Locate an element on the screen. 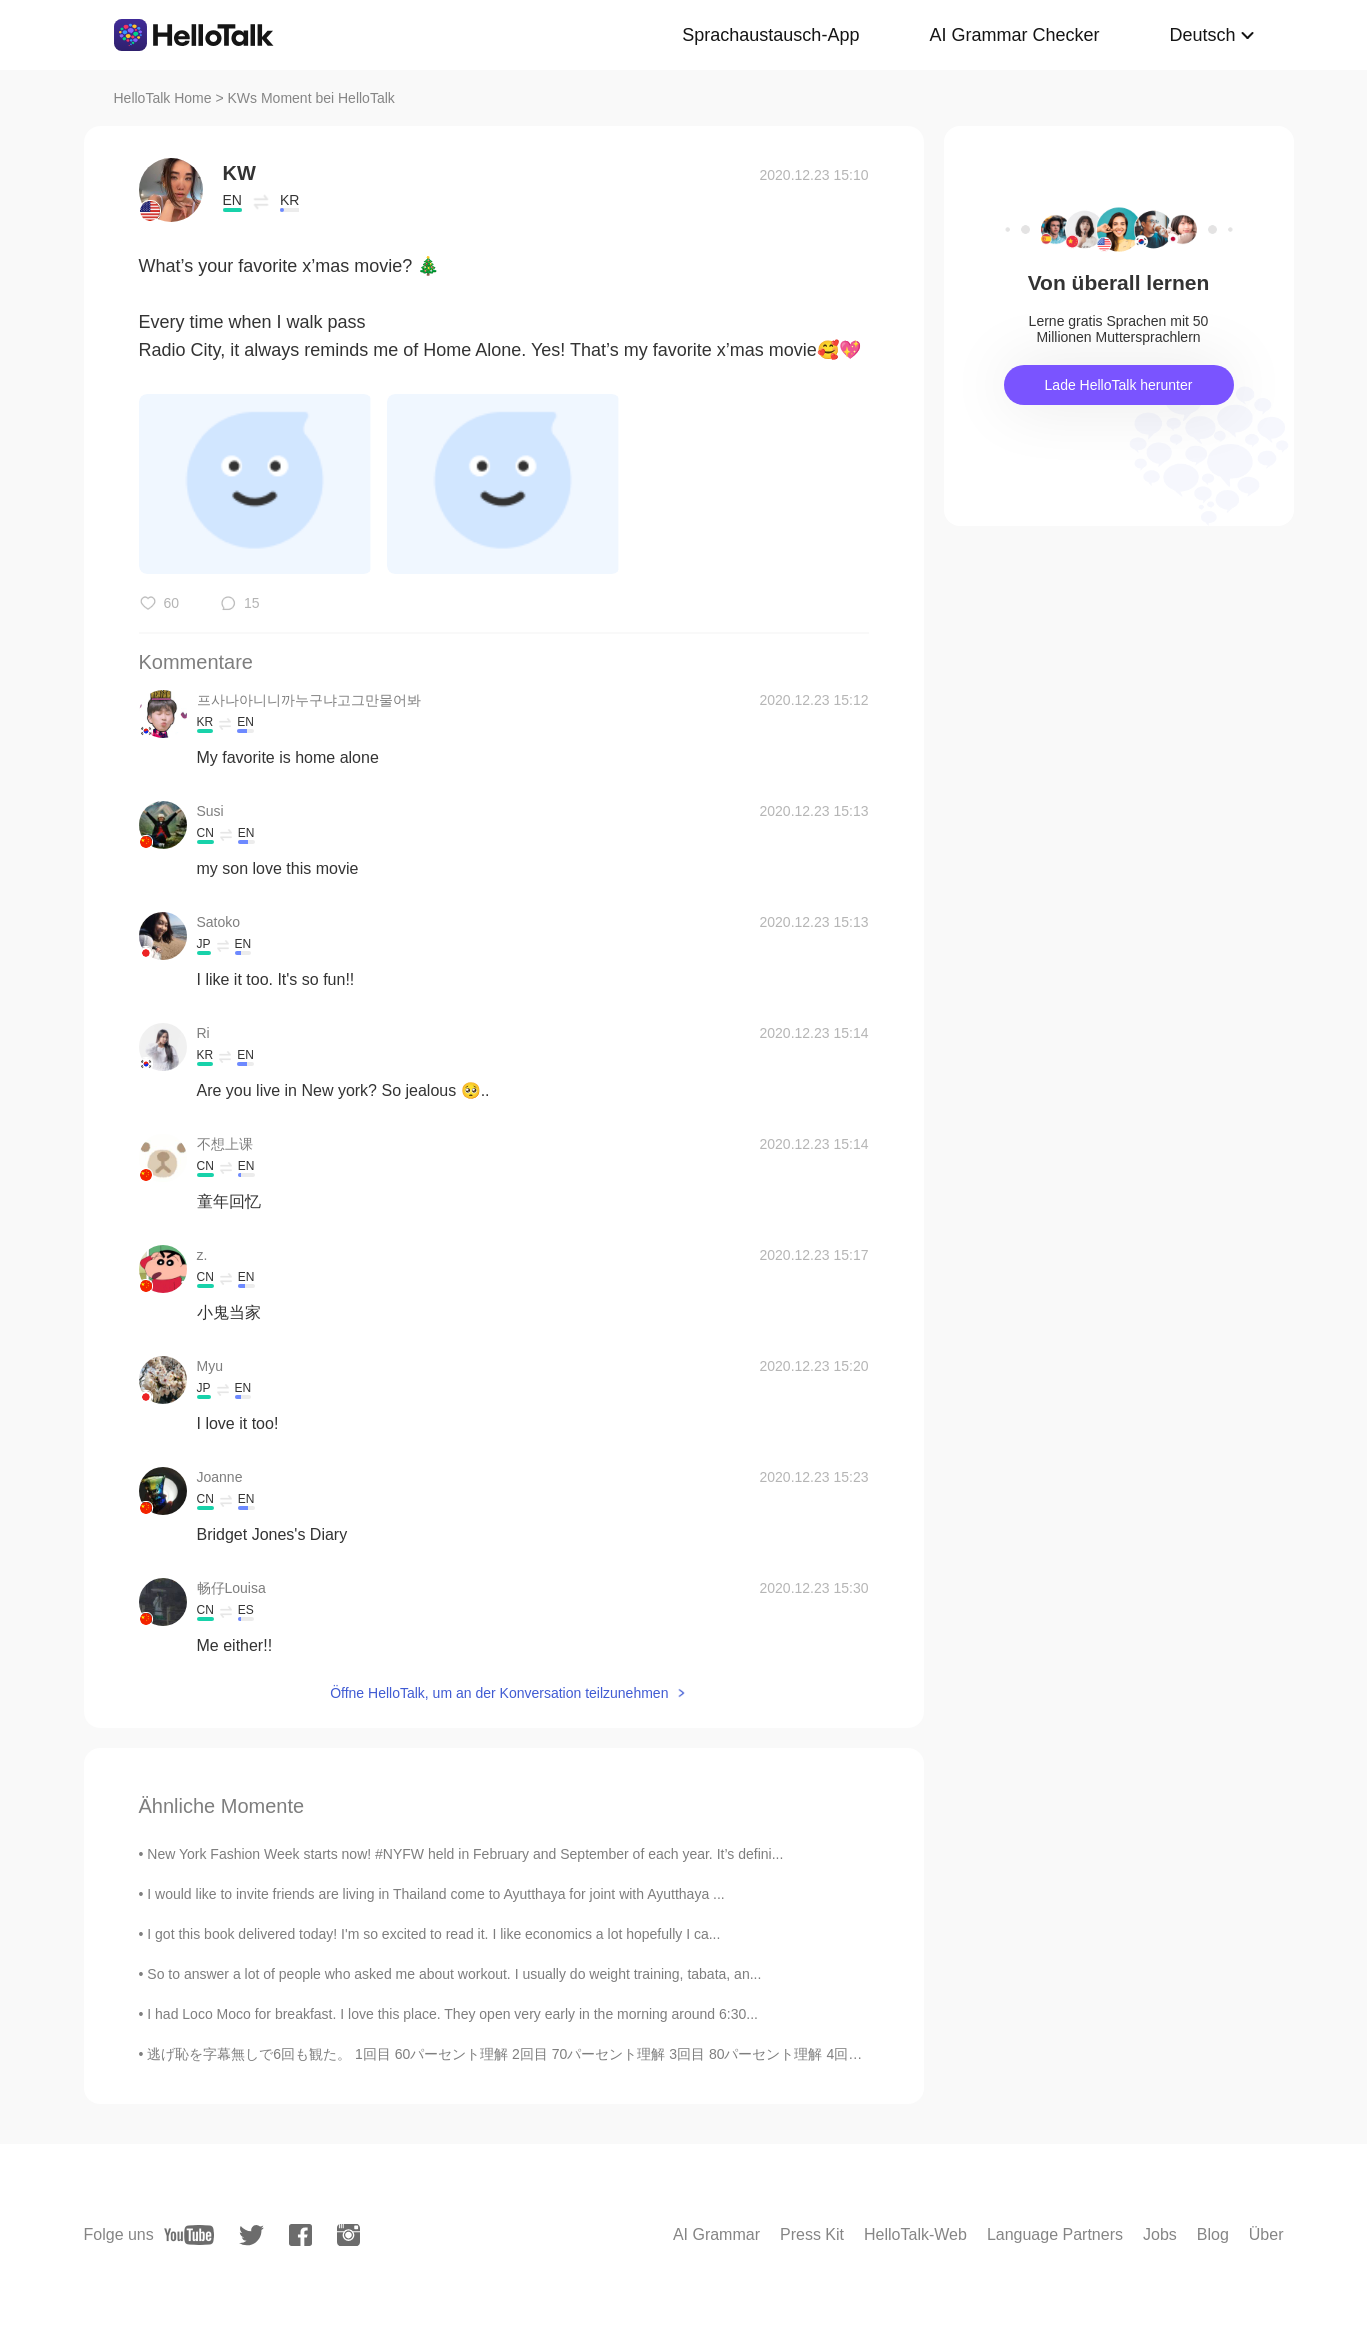 This screenshot has width=1367, height=2326. [instagram] is located at coordinates (348, 2235).